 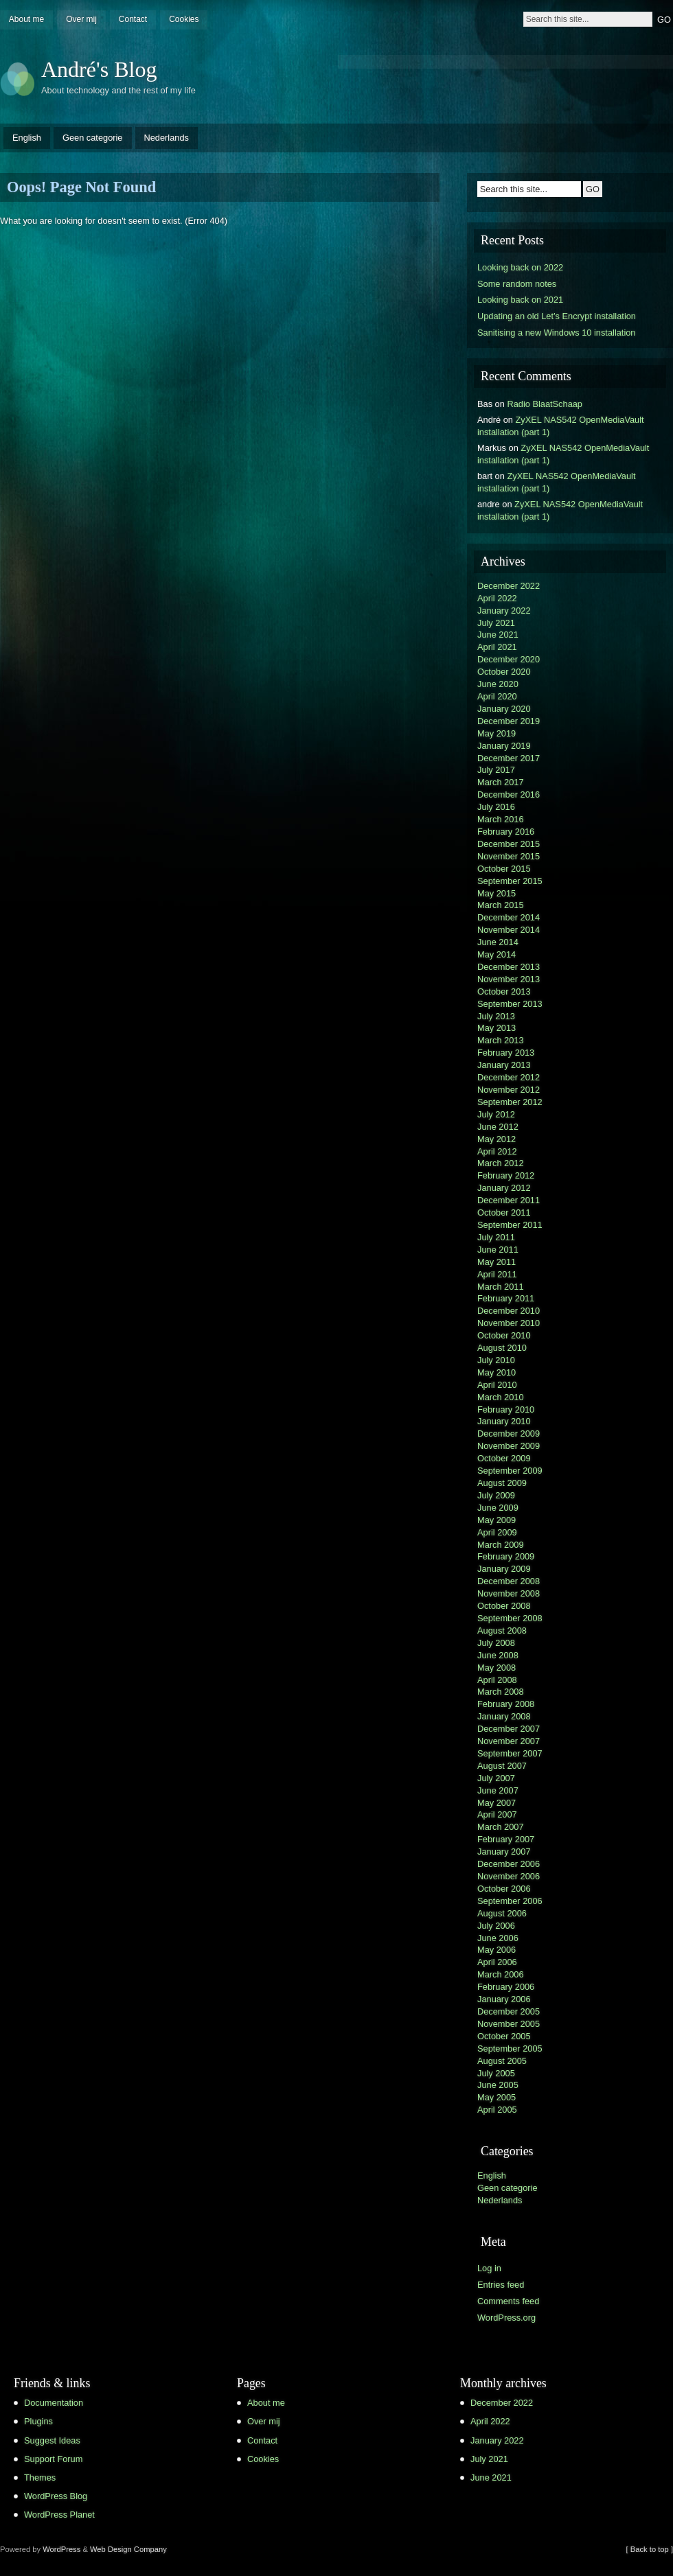 What do you see at coordinates (502, 1913) in the screenshot?
I see `August 2006` at bounding box center [502, 1913].